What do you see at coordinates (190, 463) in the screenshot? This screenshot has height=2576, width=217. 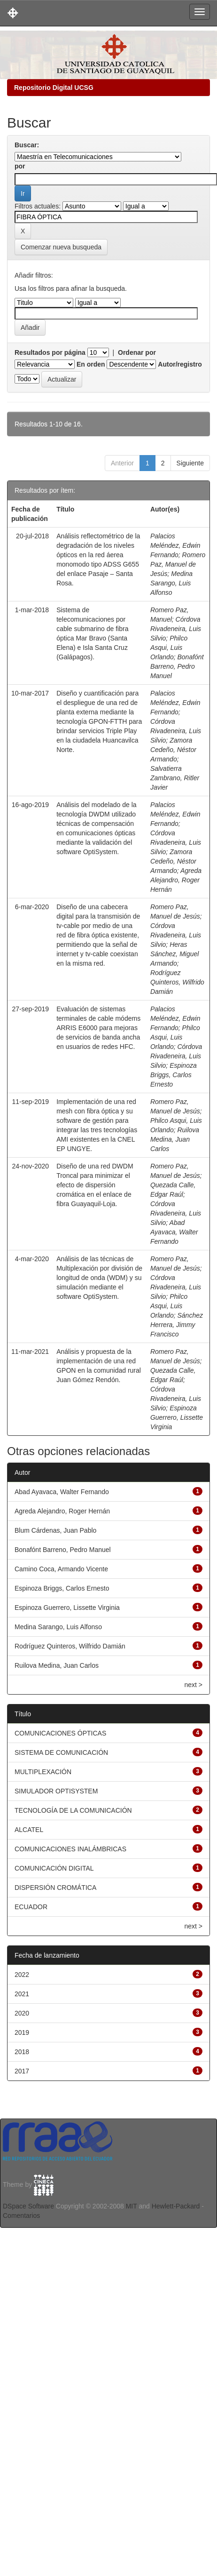 I see `Siguiente` at bounding box center [190, 463].